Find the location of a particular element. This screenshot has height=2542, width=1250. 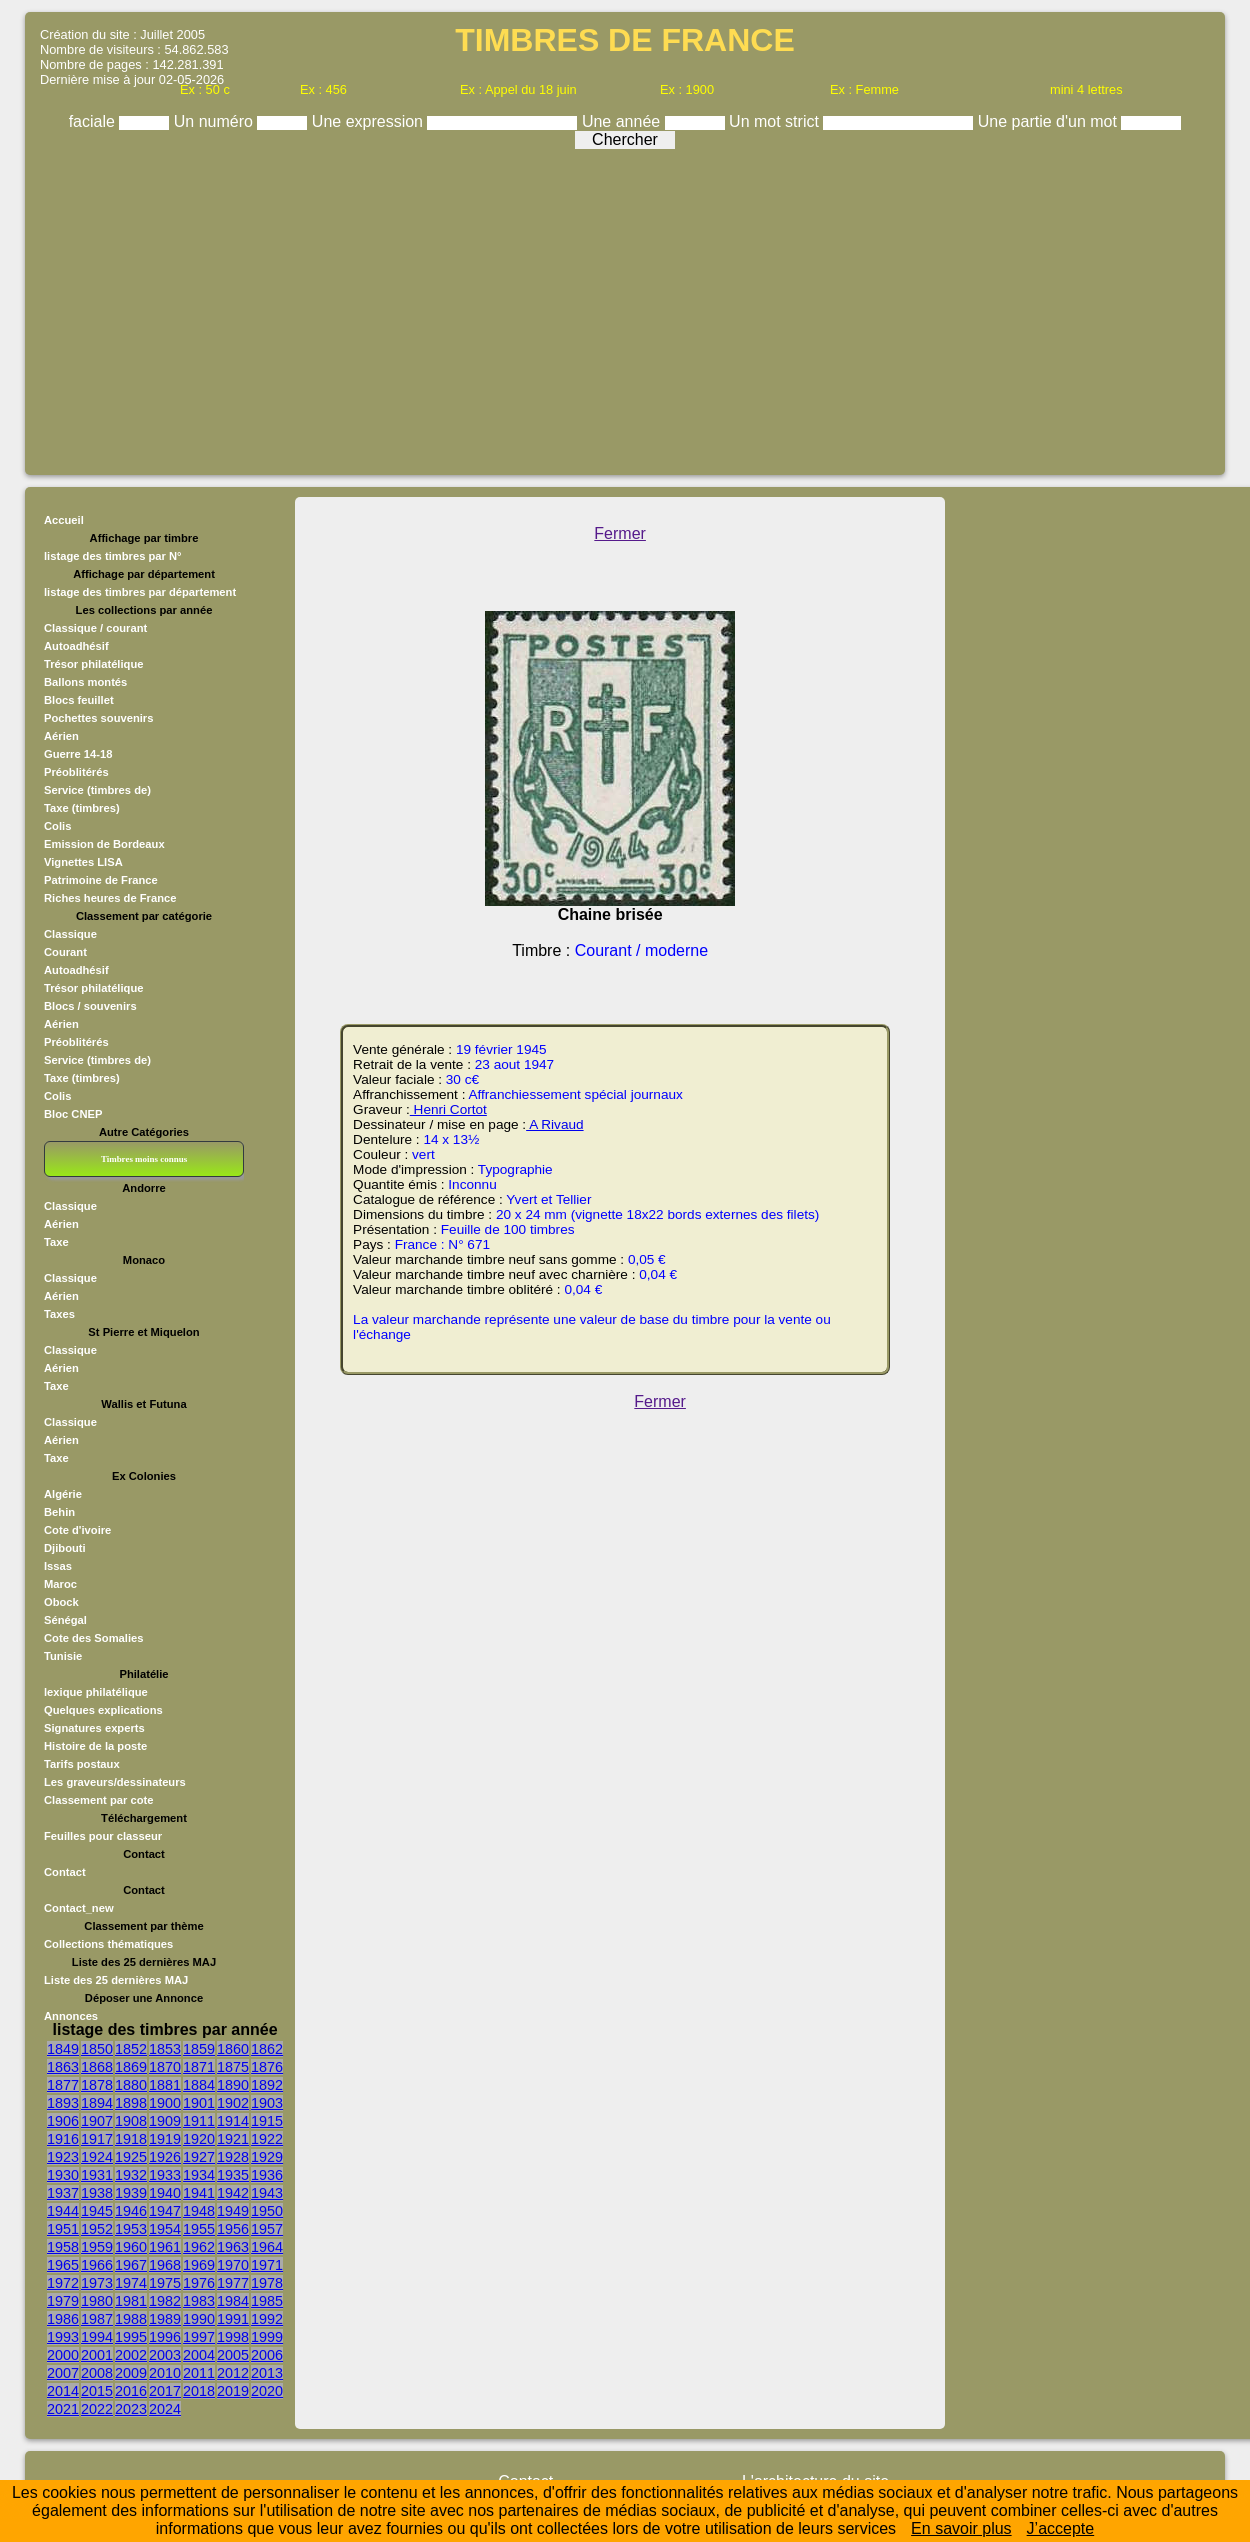

1850 is located at coordinates (97, 2049).